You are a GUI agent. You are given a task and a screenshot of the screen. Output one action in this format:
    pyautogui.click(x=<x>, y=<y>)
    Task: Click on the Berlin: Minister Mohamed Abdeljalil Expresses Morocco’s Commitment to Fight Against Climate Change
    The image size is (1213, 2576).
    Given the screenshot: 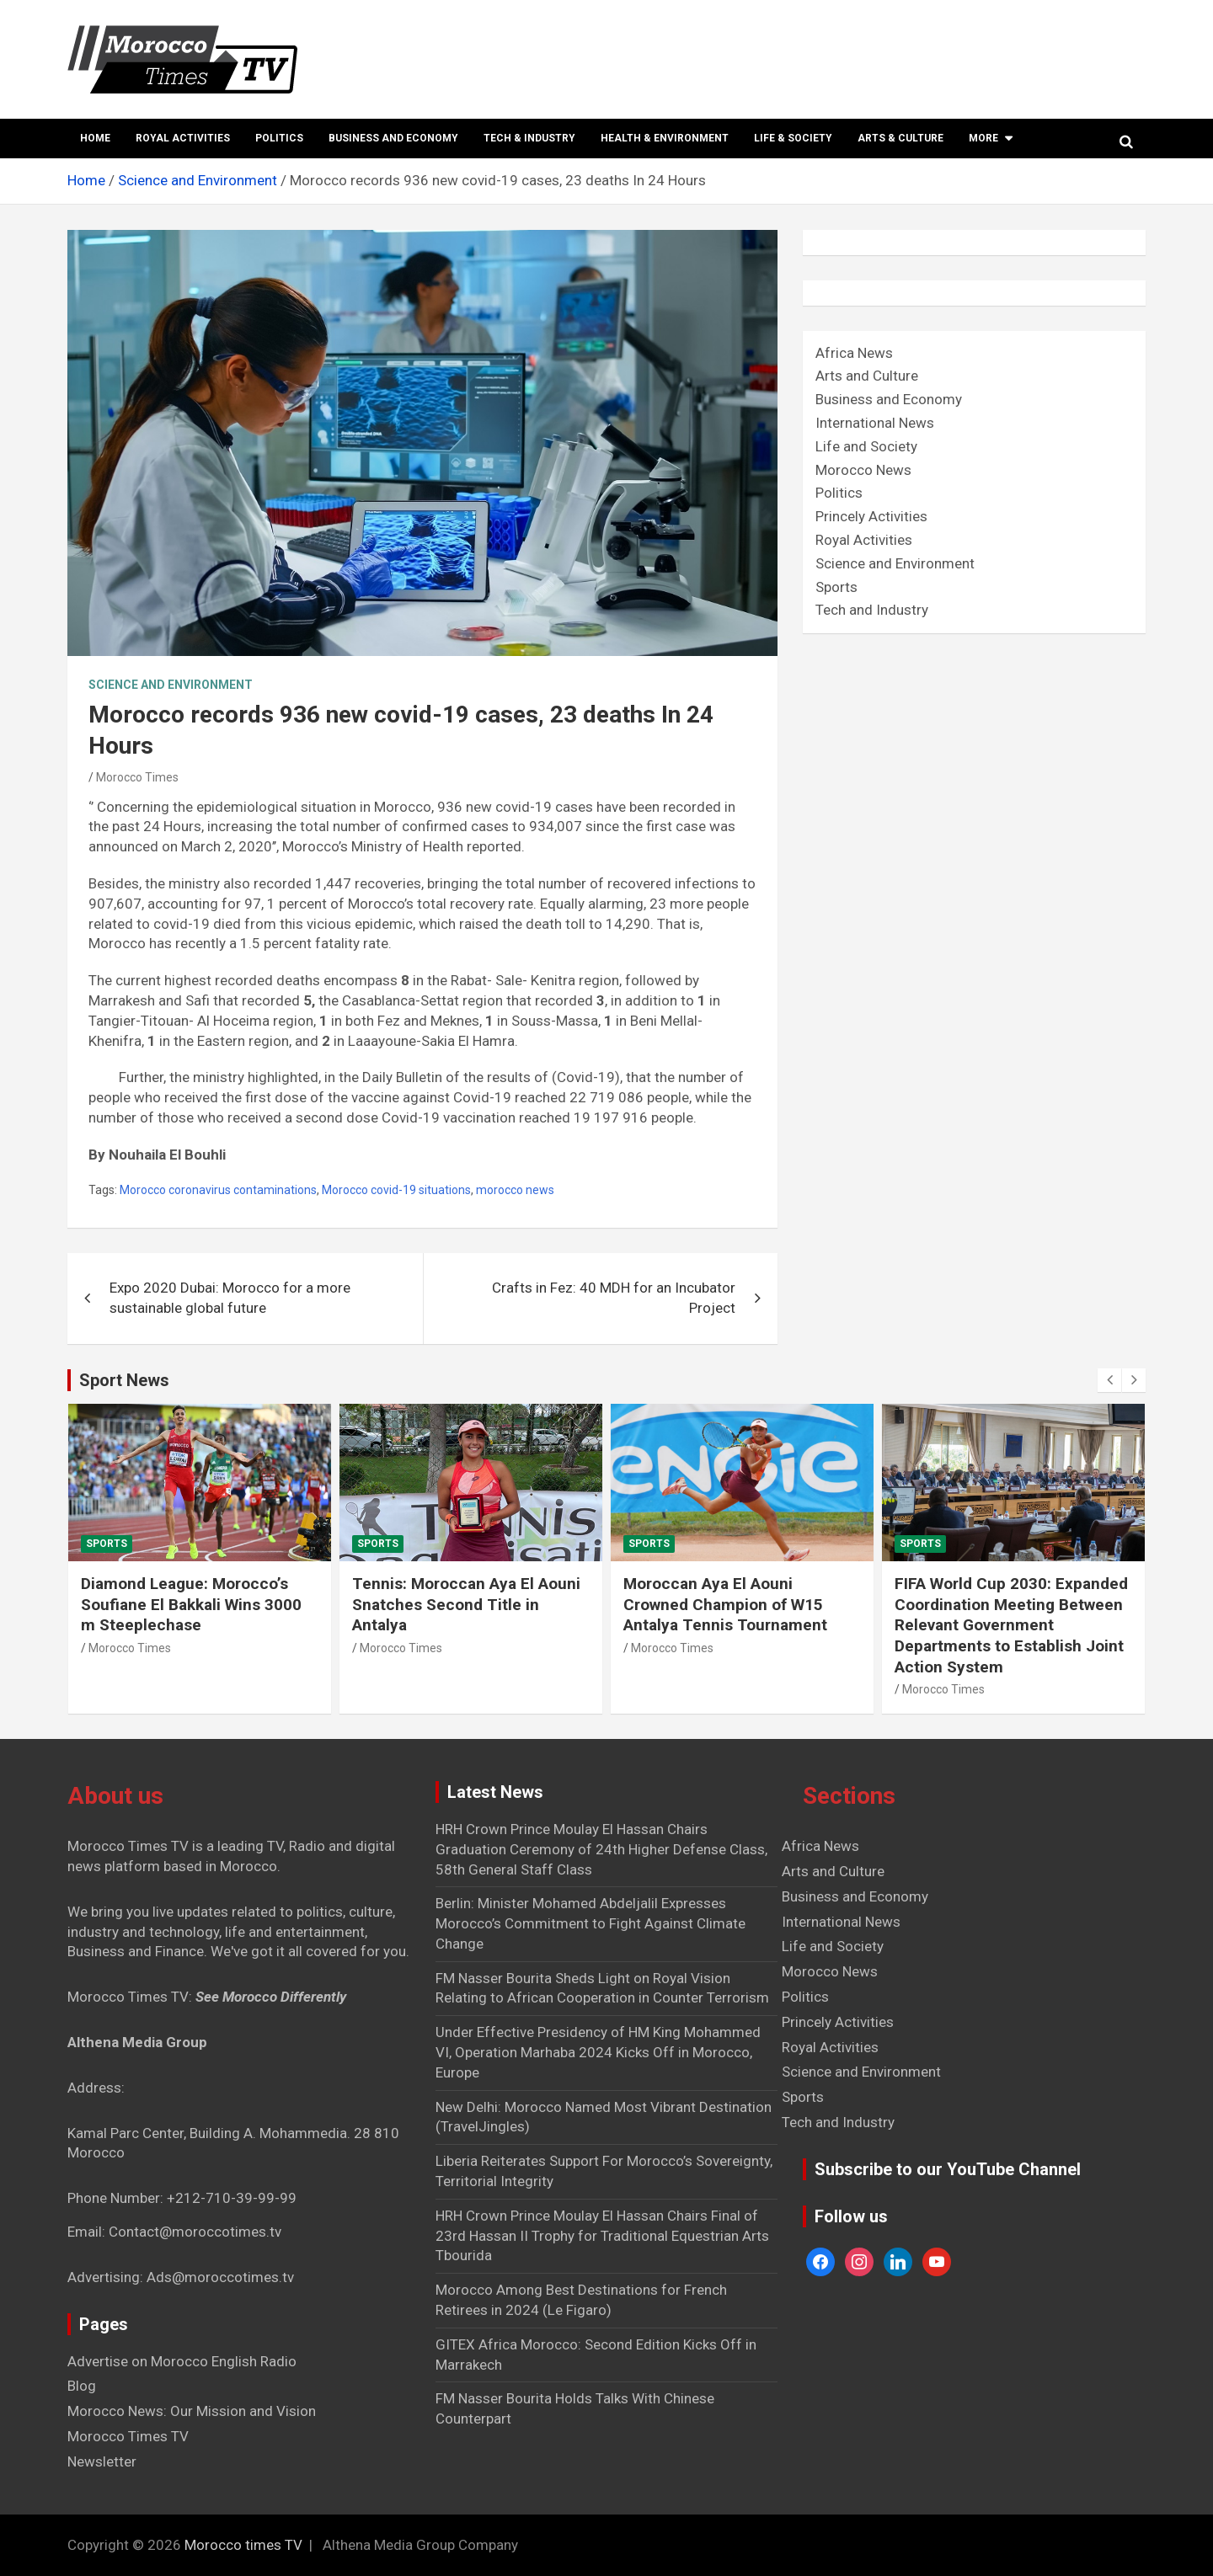 What is the action you would take?
    pyautogui.click(x=590, y=1923)
    